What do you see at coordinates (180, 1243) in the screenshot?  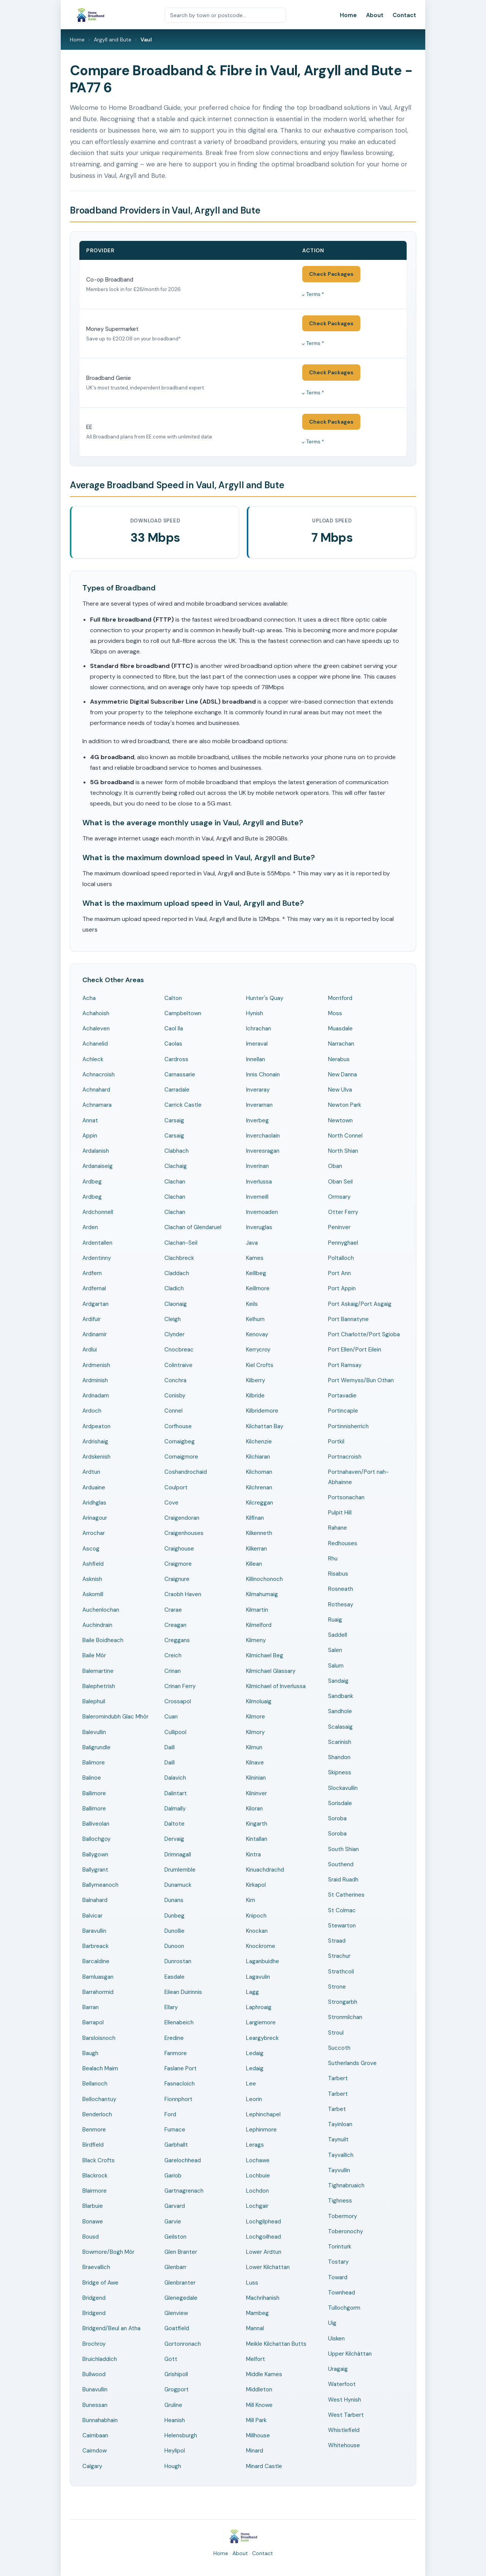 I see `Clachan-Seil` at bounding box center [180, 1243].